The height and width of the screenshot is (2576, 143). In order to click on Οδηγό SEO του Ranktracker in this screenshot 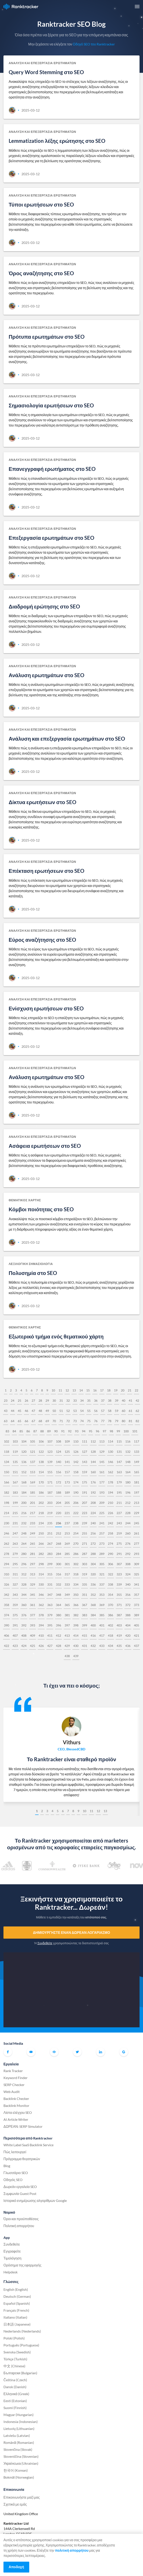, I will do `click(94, 44)`.